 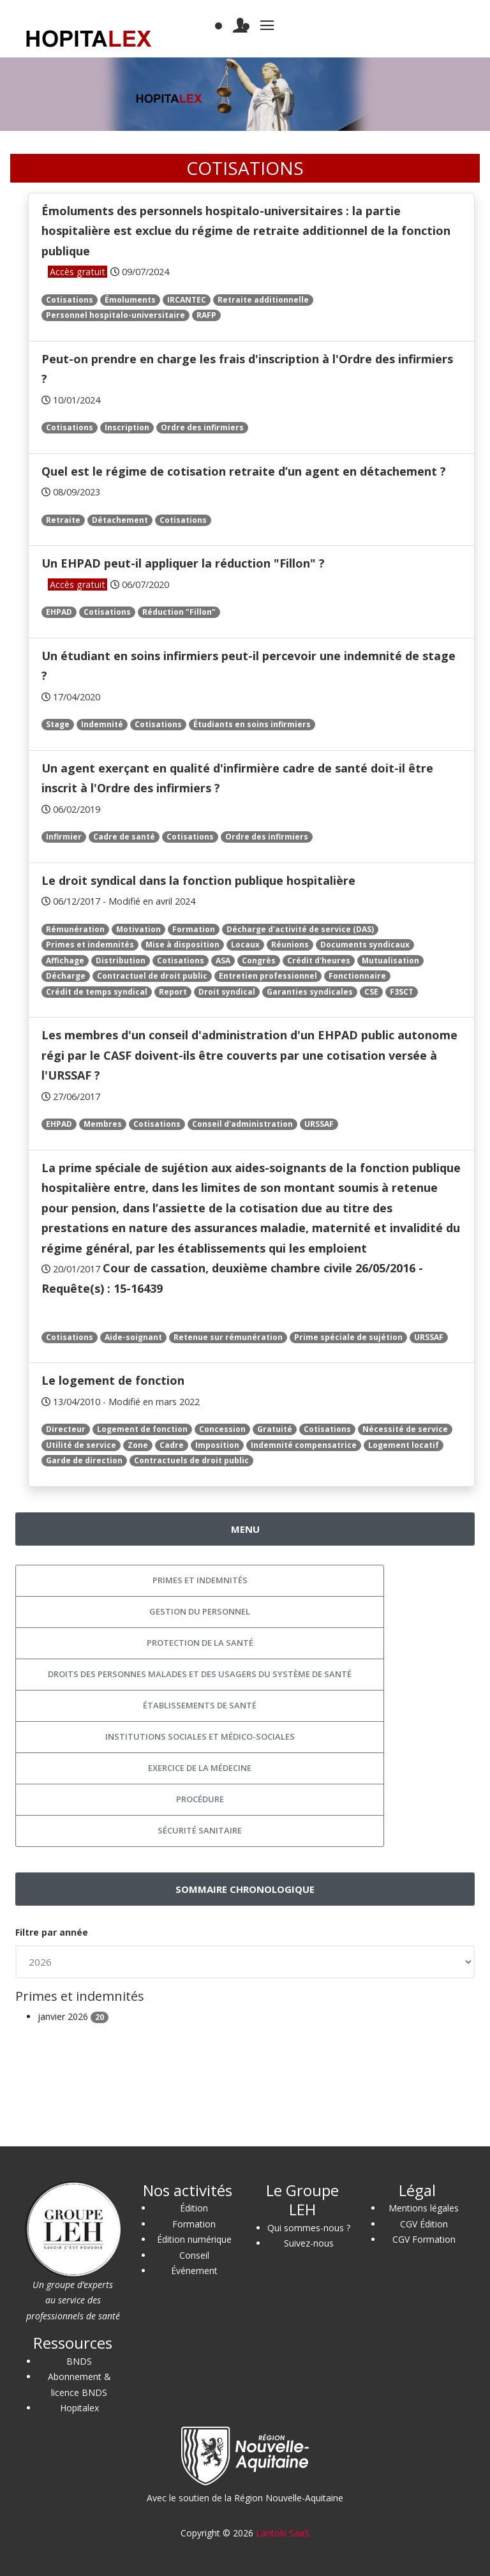 I want to click on Filtre par année, so click(x=51, y=1932).